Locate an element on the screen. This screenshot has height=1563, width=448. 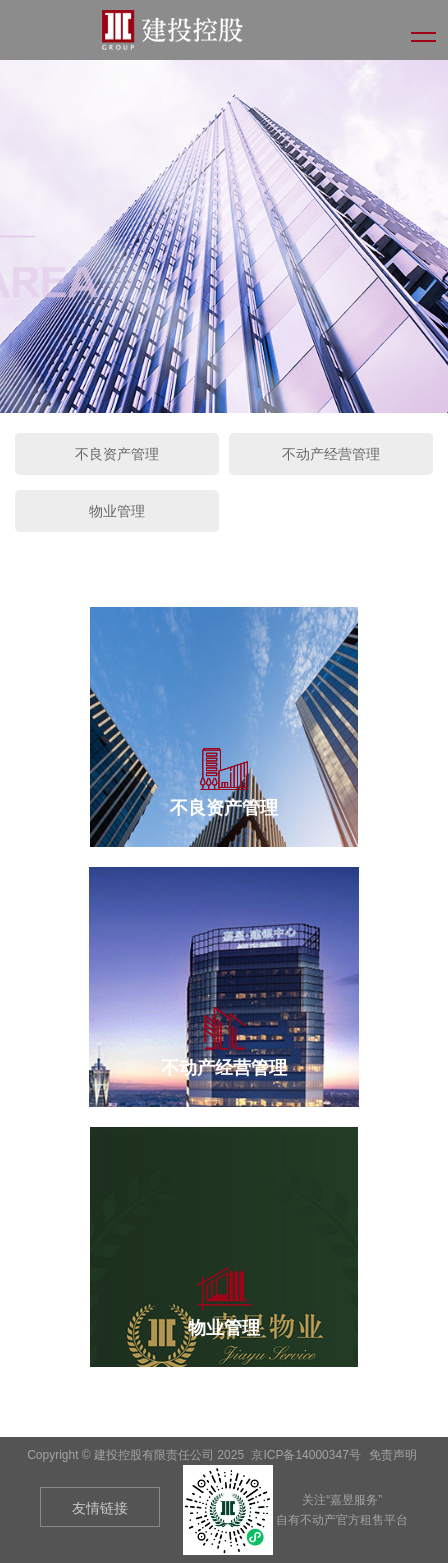
不良资产管理 is located at coordinates (117, 454).